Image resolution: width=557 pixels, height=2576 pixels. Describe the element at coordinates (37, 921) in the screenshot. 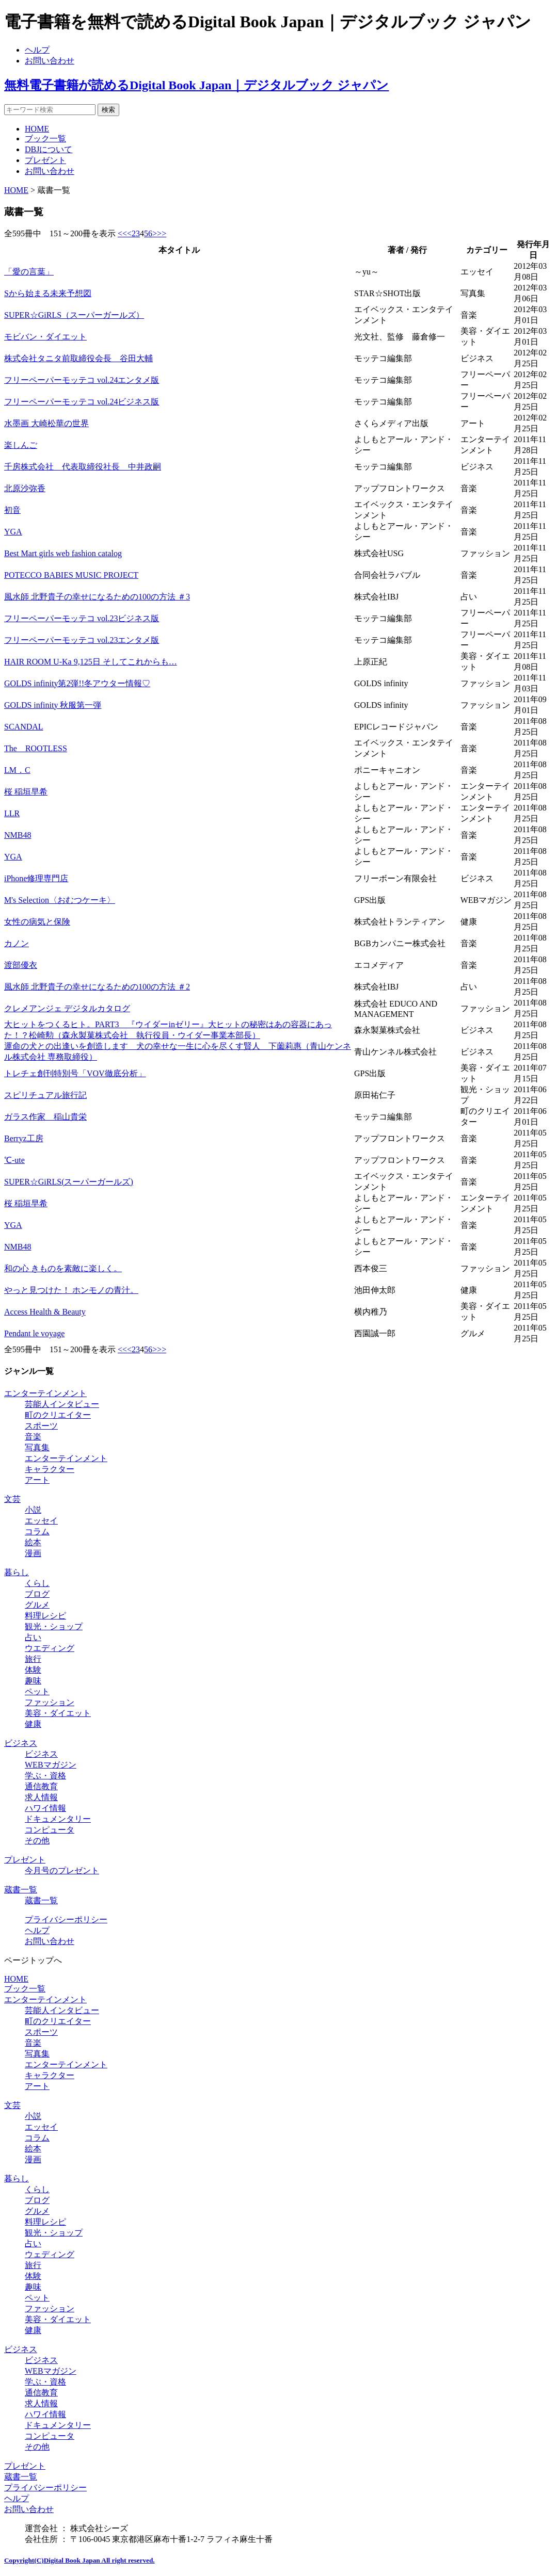

I see `女性の病気と保険` at that location.